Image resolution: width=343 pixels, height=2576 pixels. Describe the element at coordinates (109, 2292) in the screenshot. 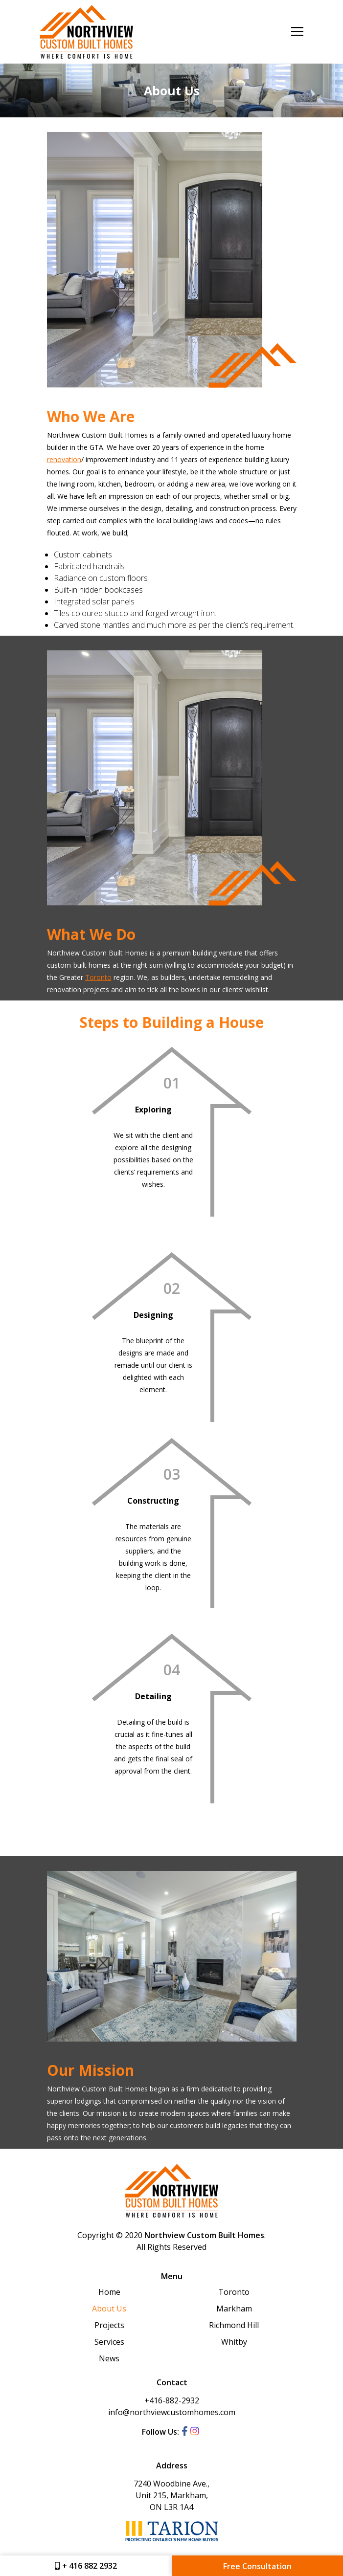

I see `Home` at that location.